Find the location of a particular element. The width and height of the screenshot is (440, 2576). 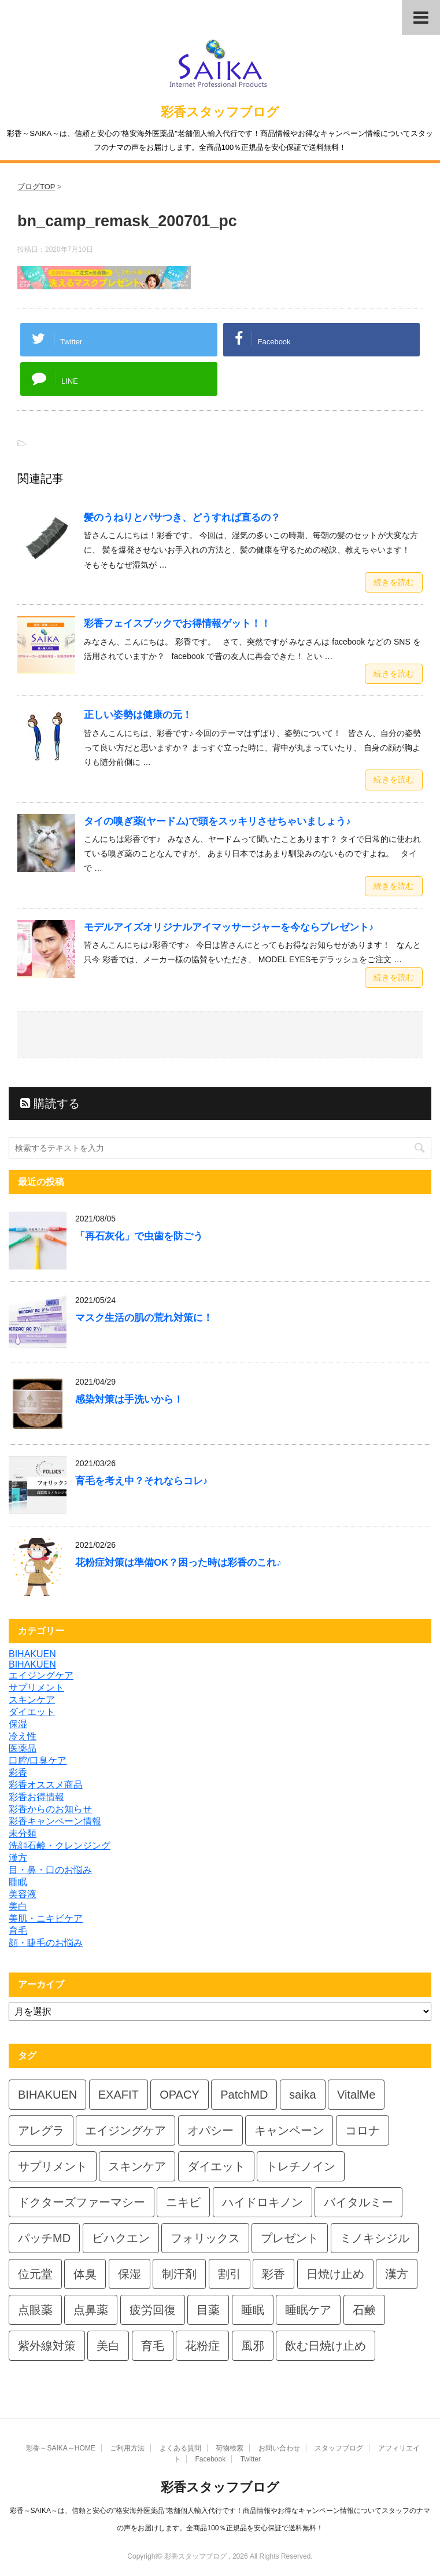

OPACY [OPACY (5個の項目)] is located at coordinates (179, 2094).